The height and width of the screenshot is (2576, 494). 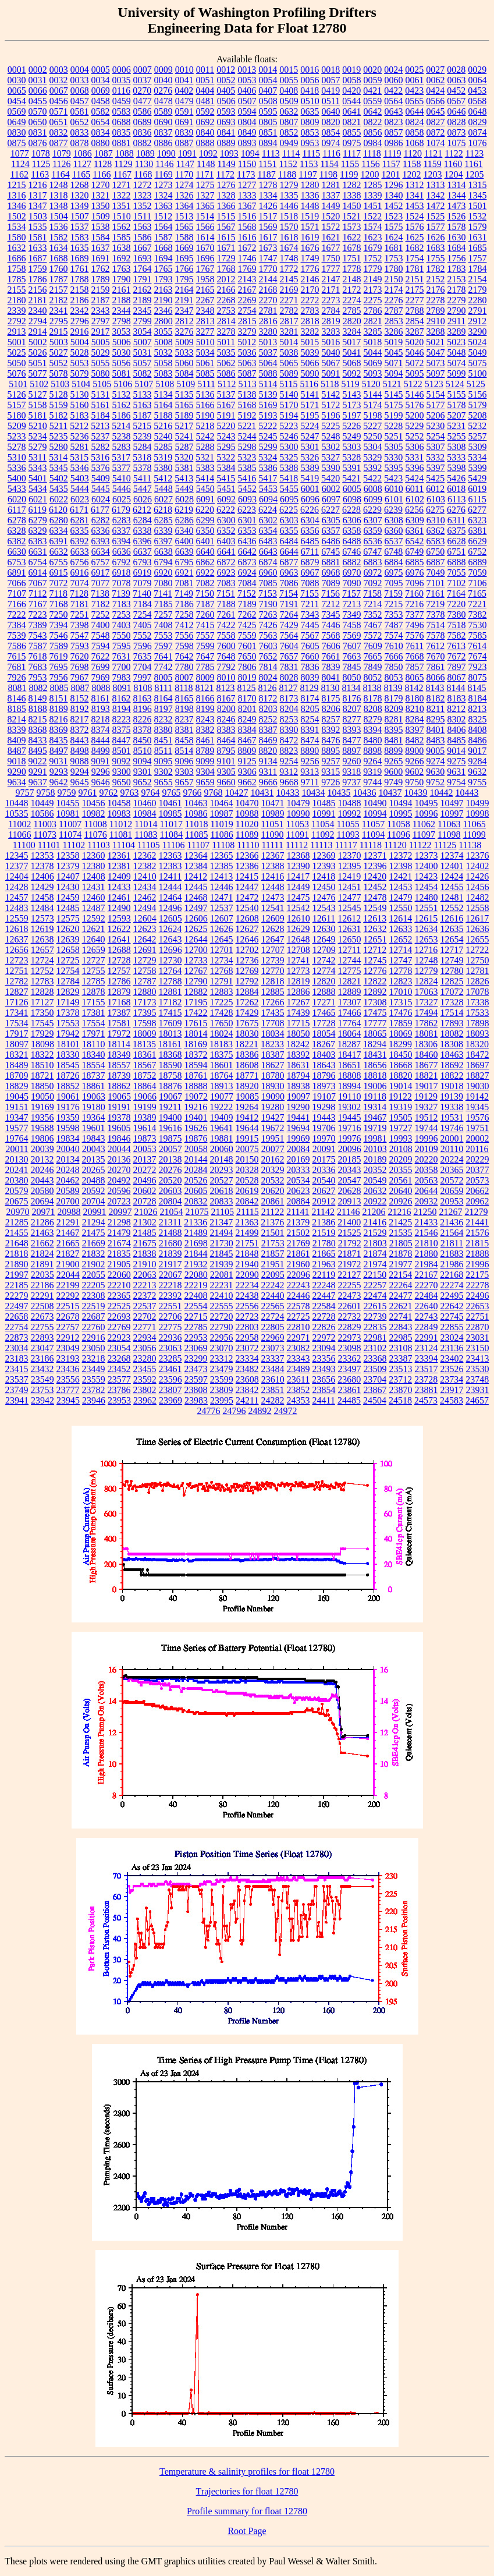 I want to click on 19976, so click(x=349, y=1138).